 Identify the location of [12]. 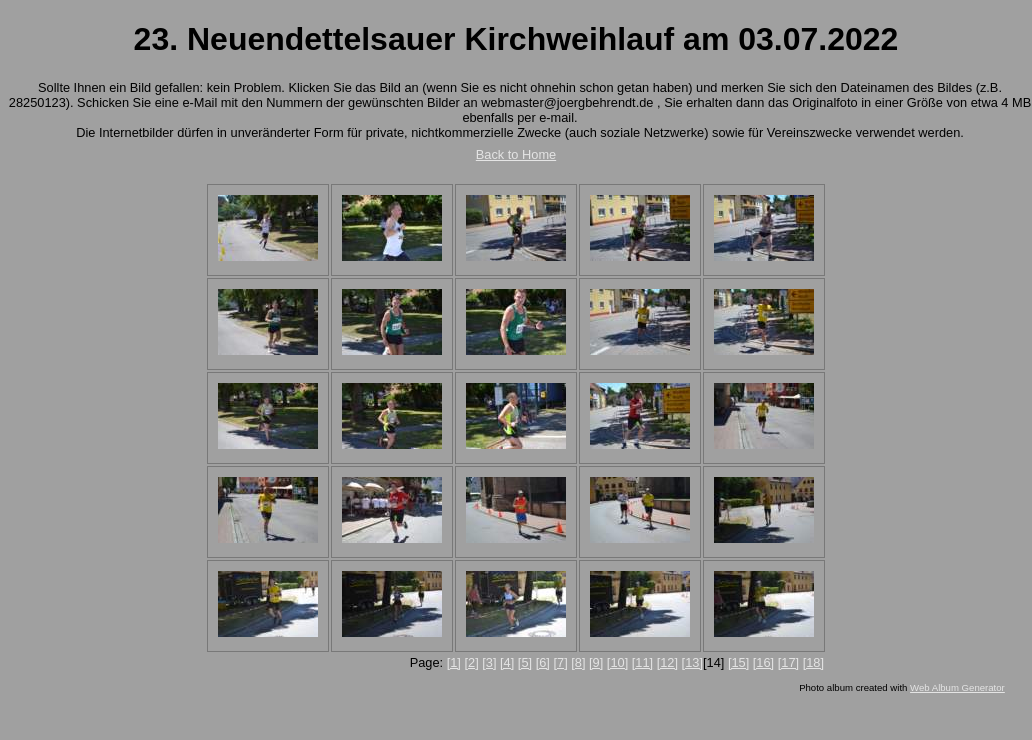
(667, 662).